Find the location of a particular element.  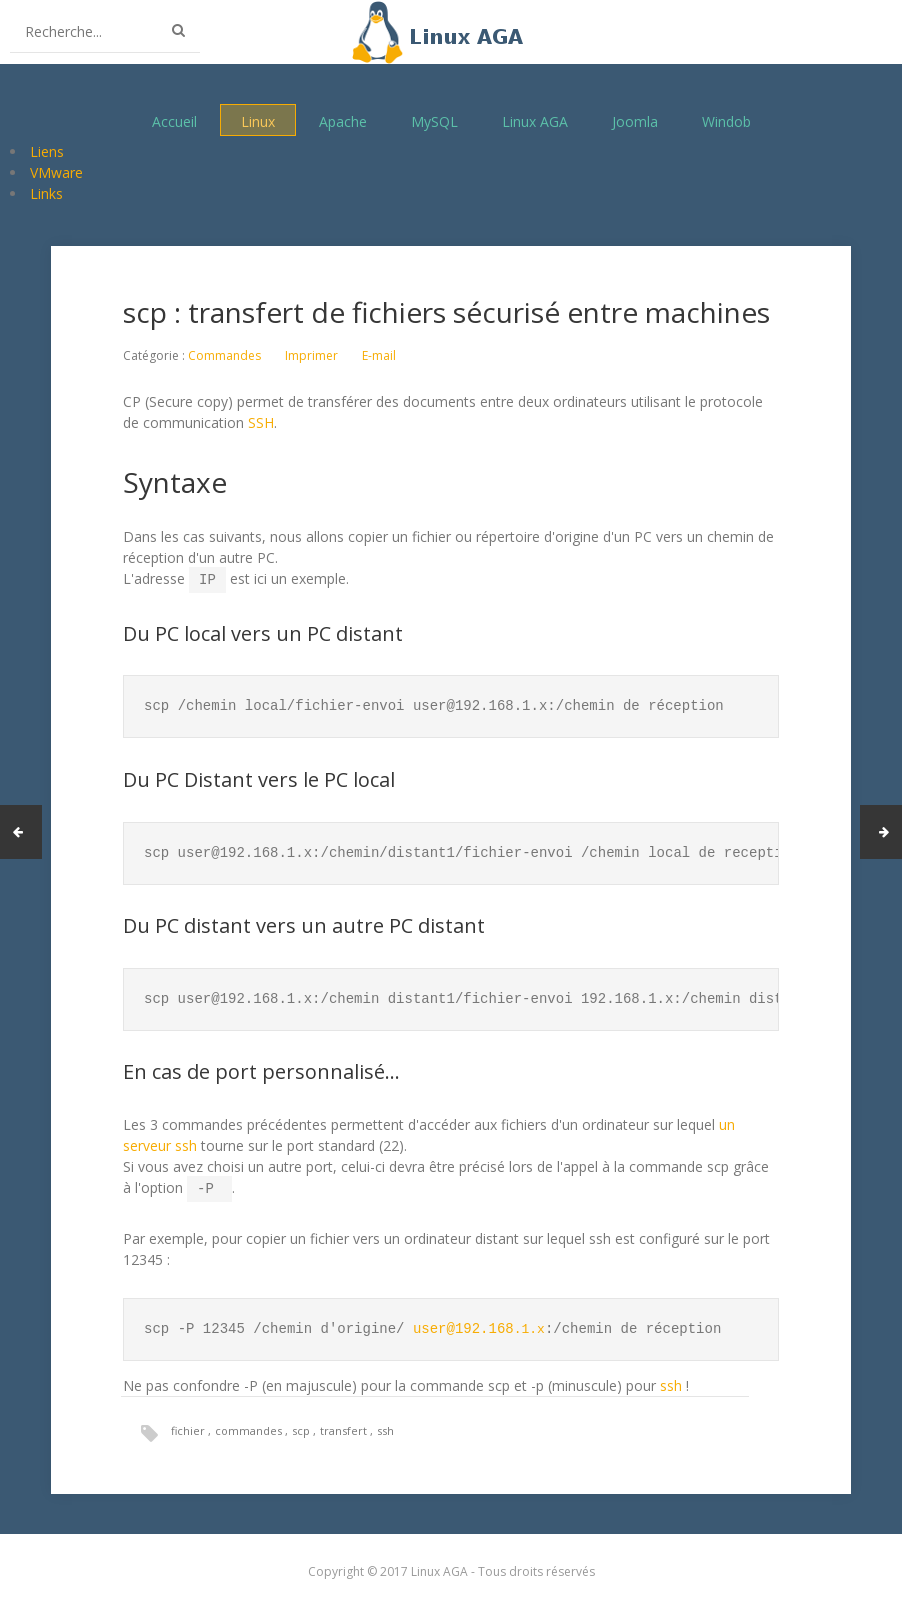

VMware is located at coordinates (56, 172).